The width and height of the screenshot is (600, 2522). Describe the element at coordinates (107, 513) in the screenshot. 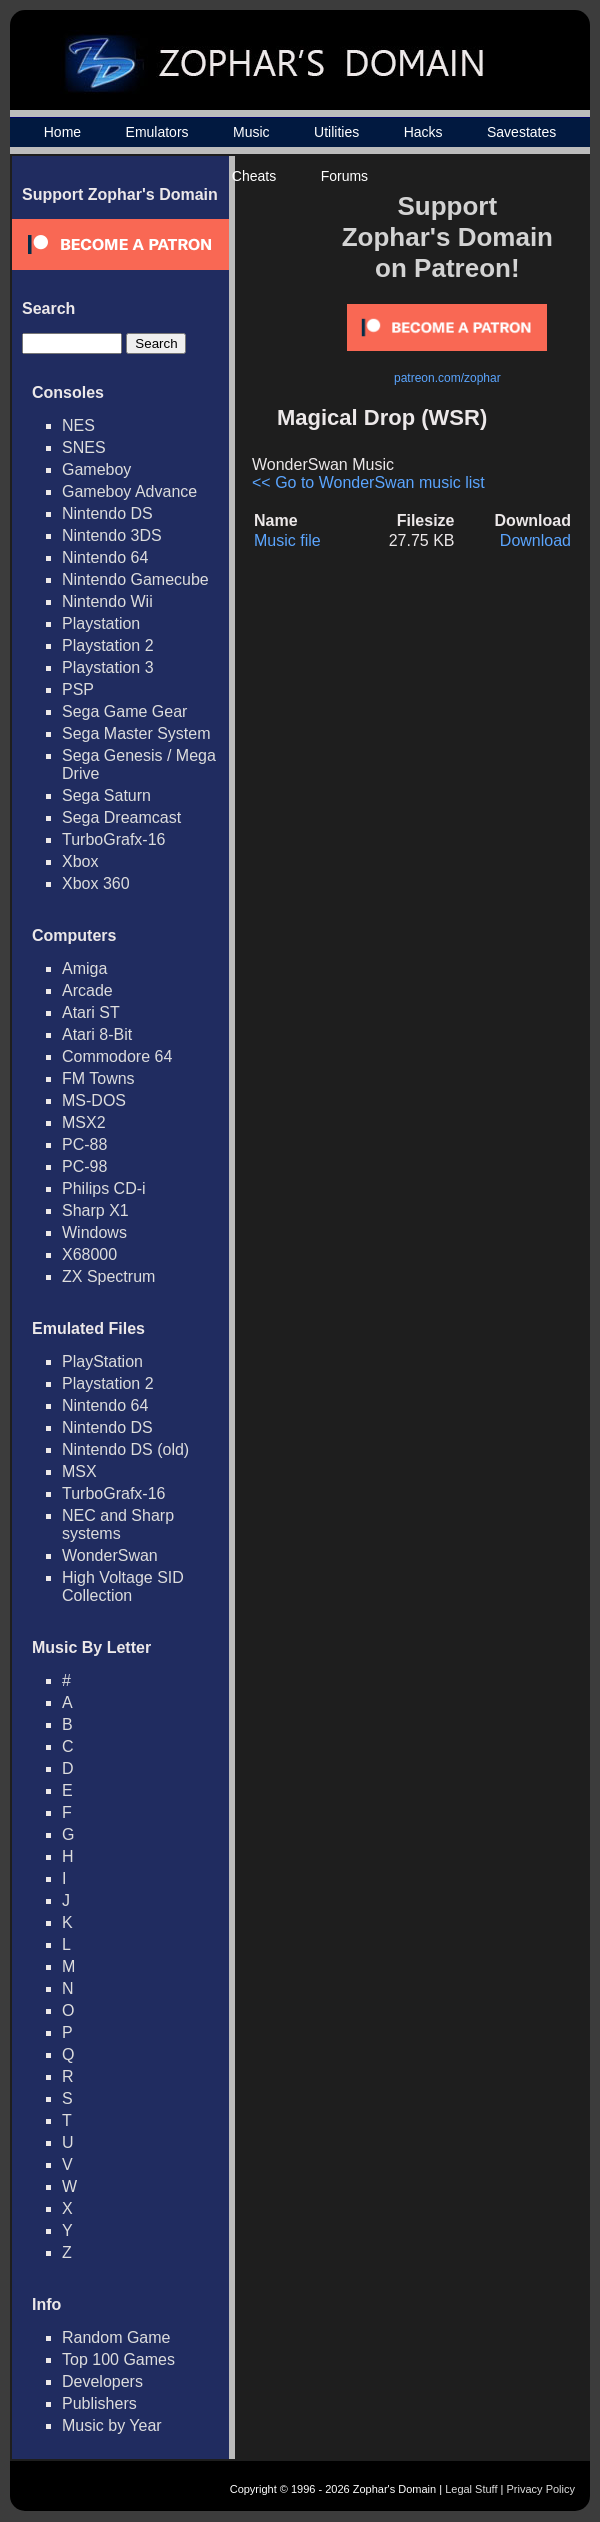

I see `Nintendo DS` at that location.